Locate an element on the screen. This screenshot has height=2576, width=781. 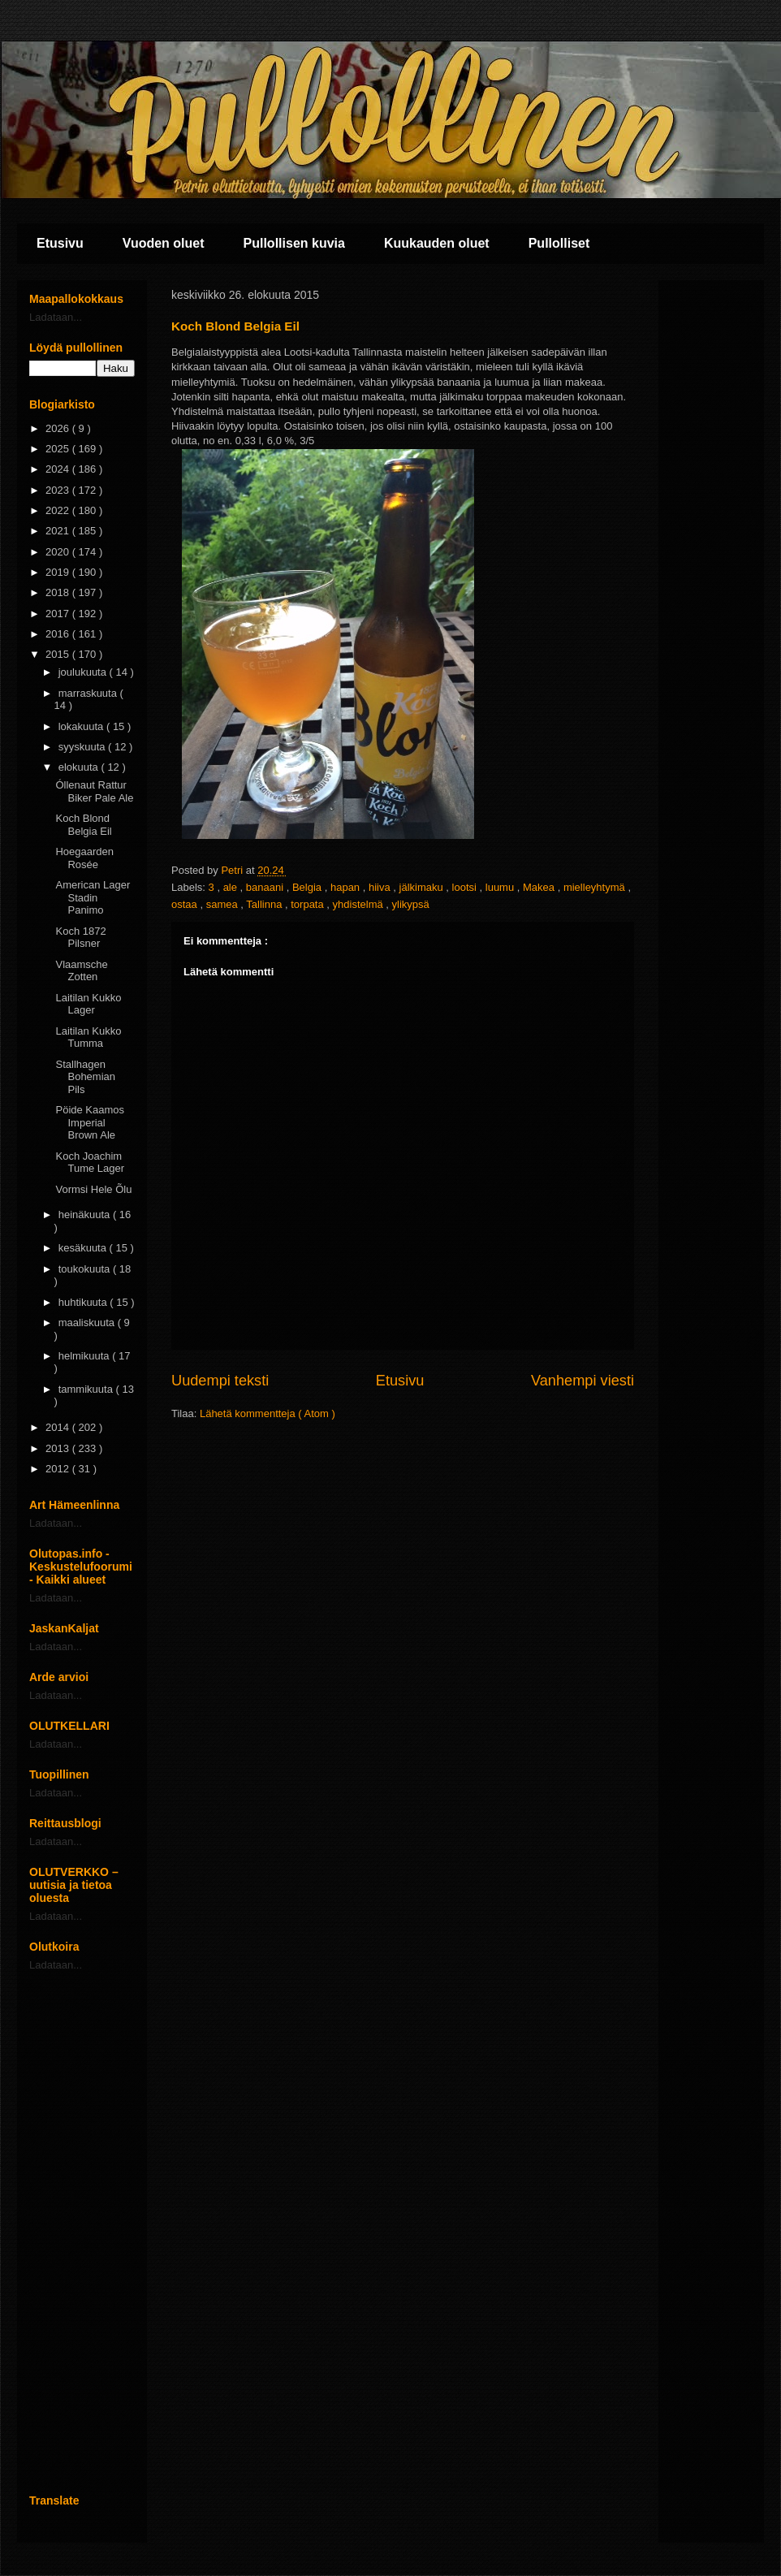
2025 is located at coordinates (58, 449).